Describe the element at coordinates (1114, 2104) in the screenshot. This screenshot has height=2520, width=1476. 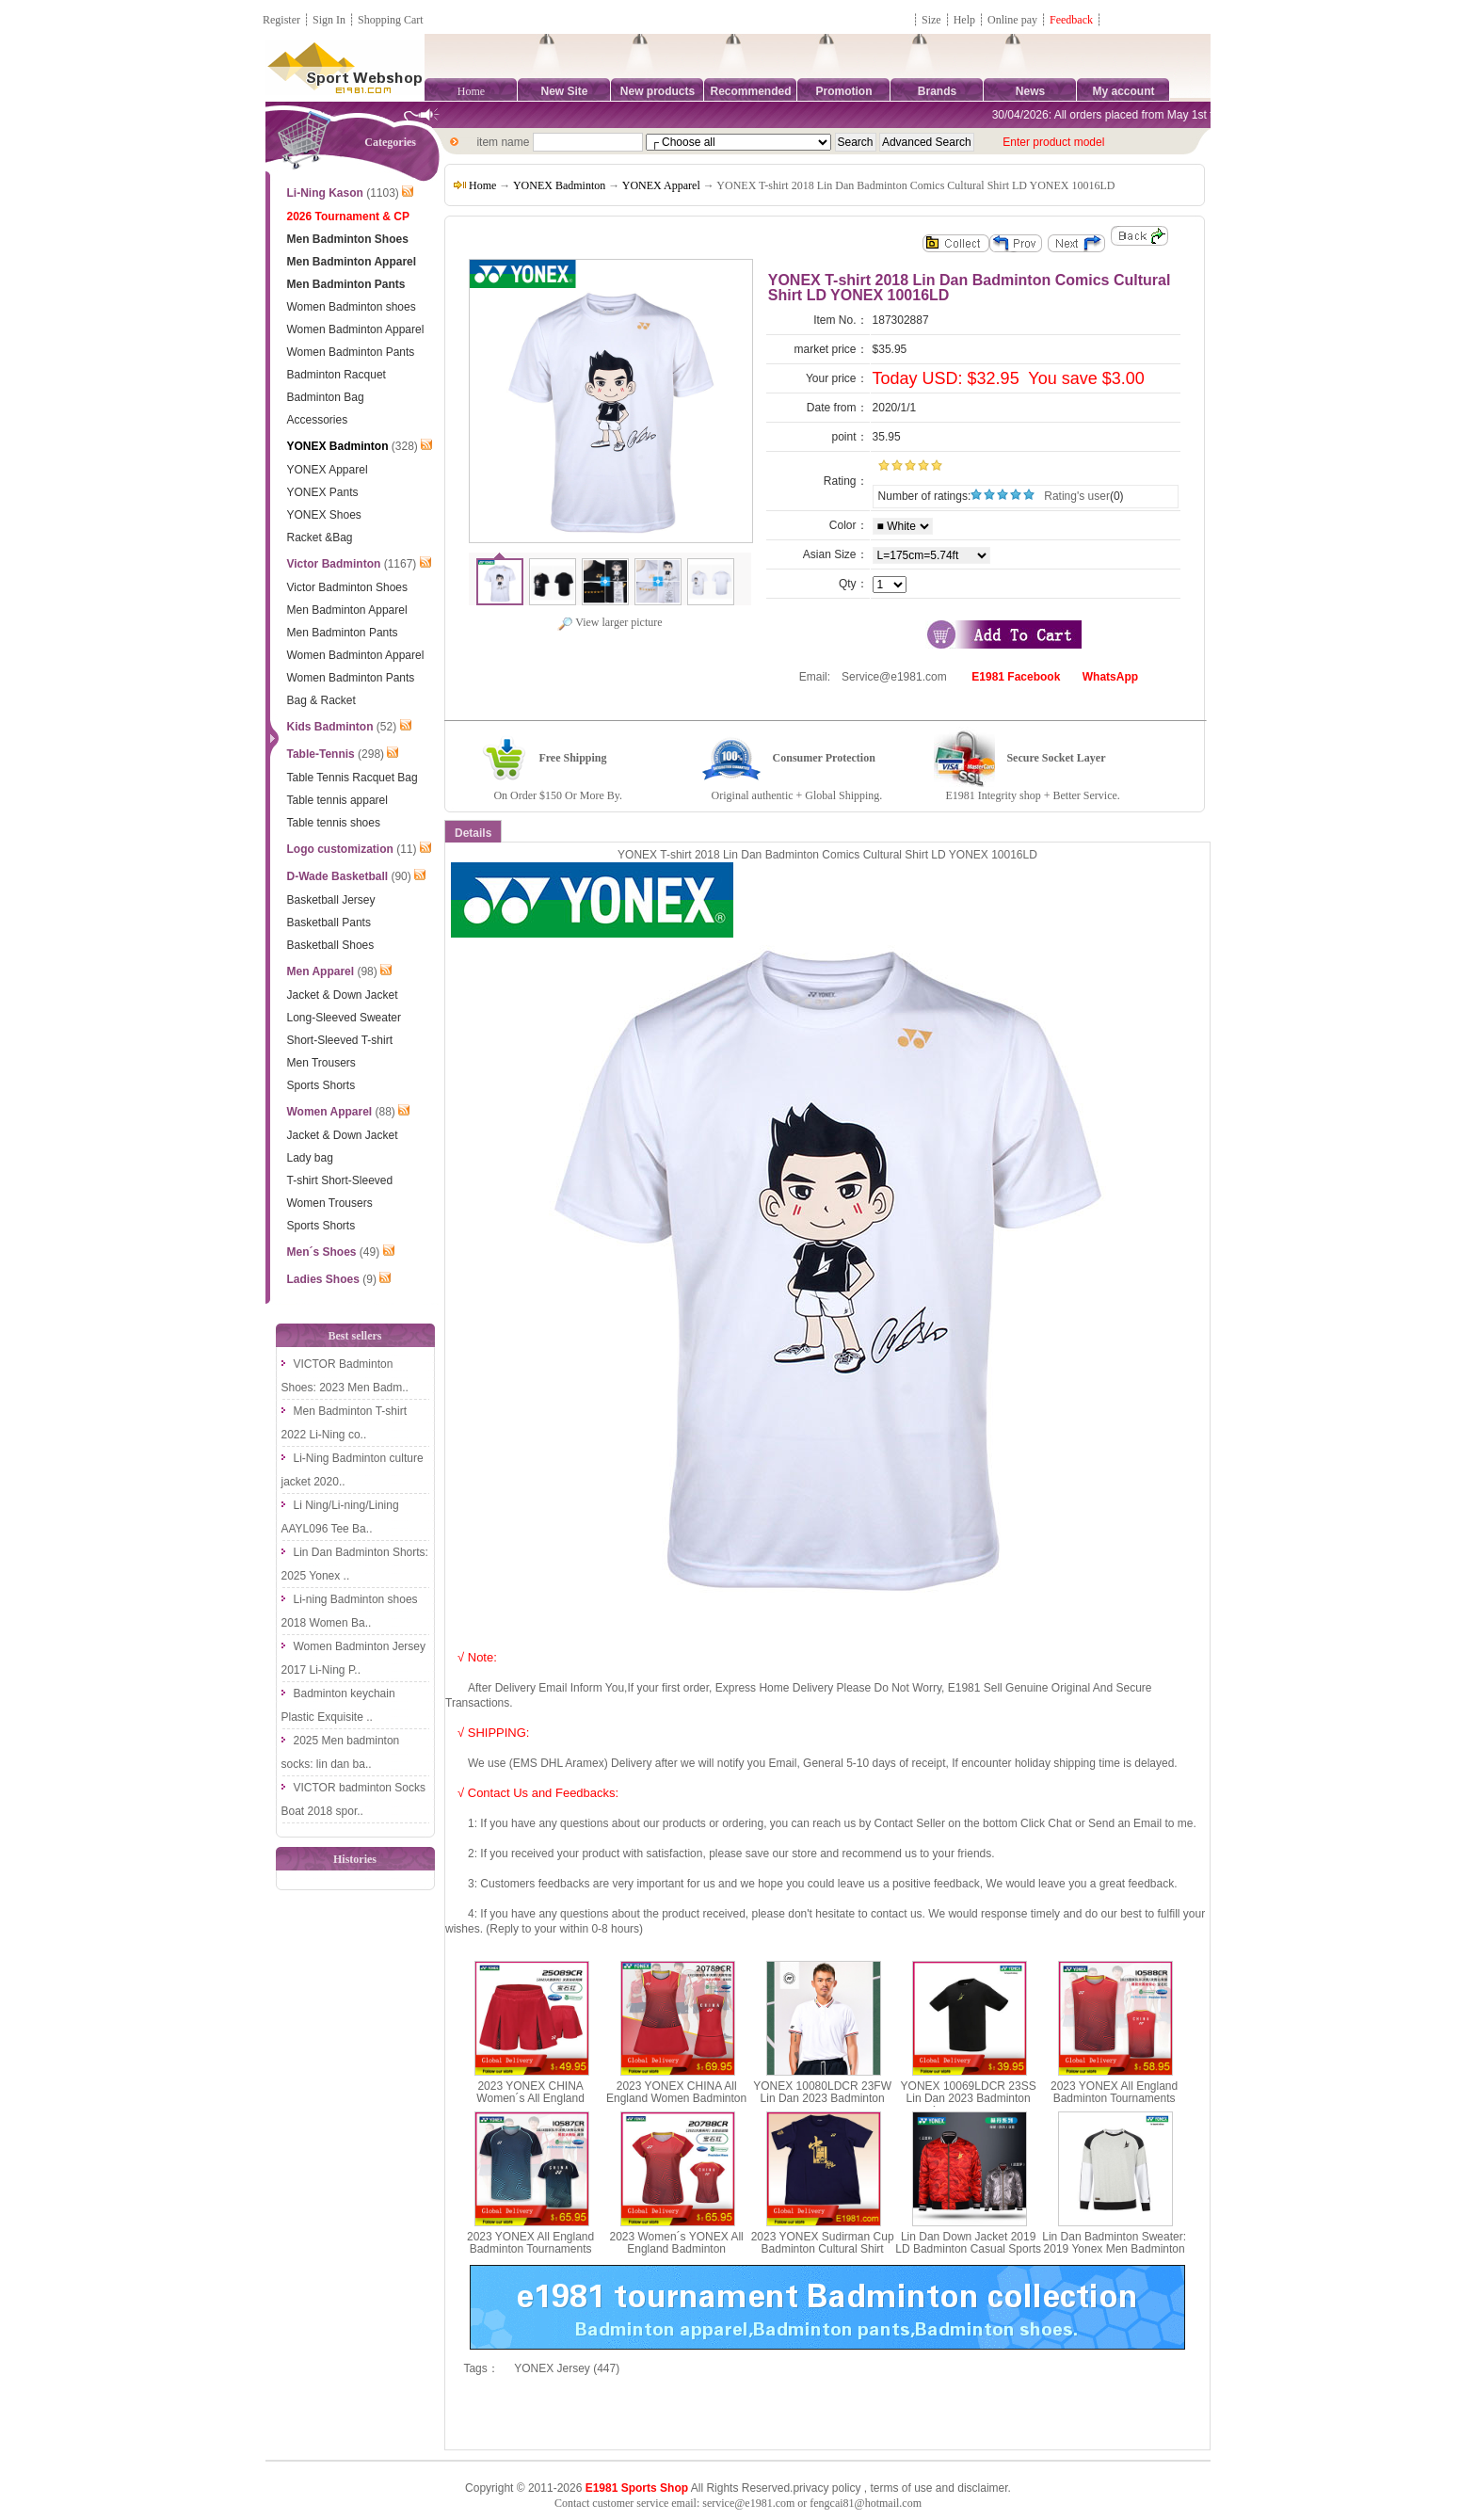
I see `2023 YONEX All England Badminton Tournaments Sleeveless CHINA YONEX 10588CR` at that location.